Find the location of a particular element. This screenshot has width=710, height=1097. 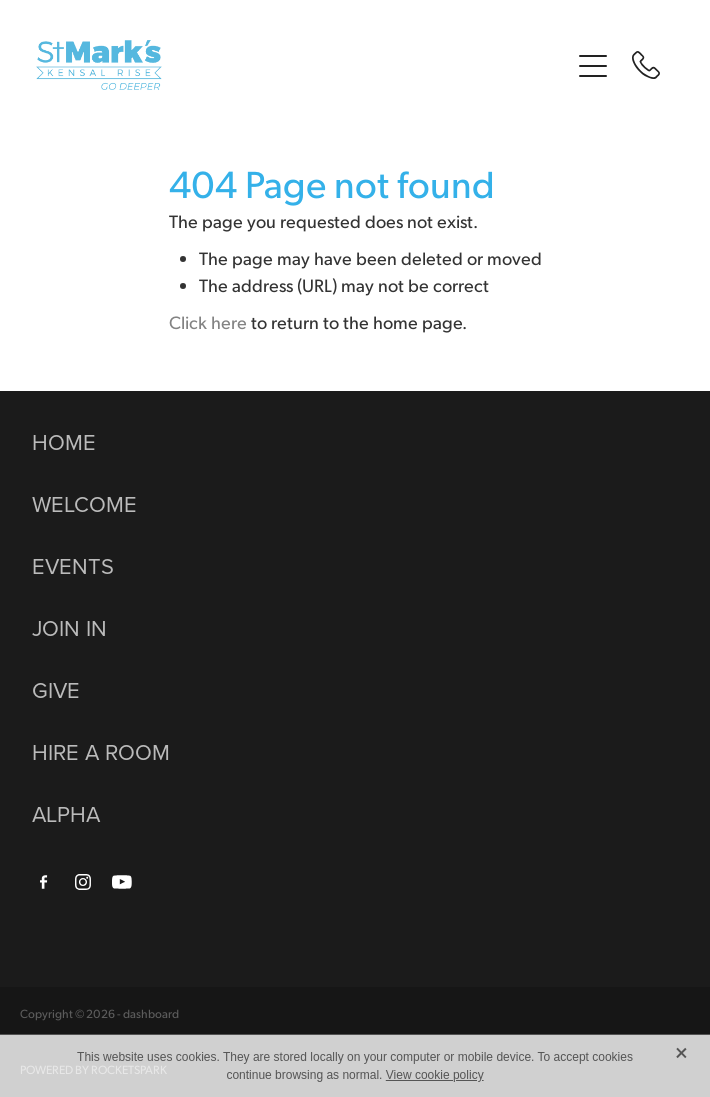

dashboard is located at coordinates (151, 1013).